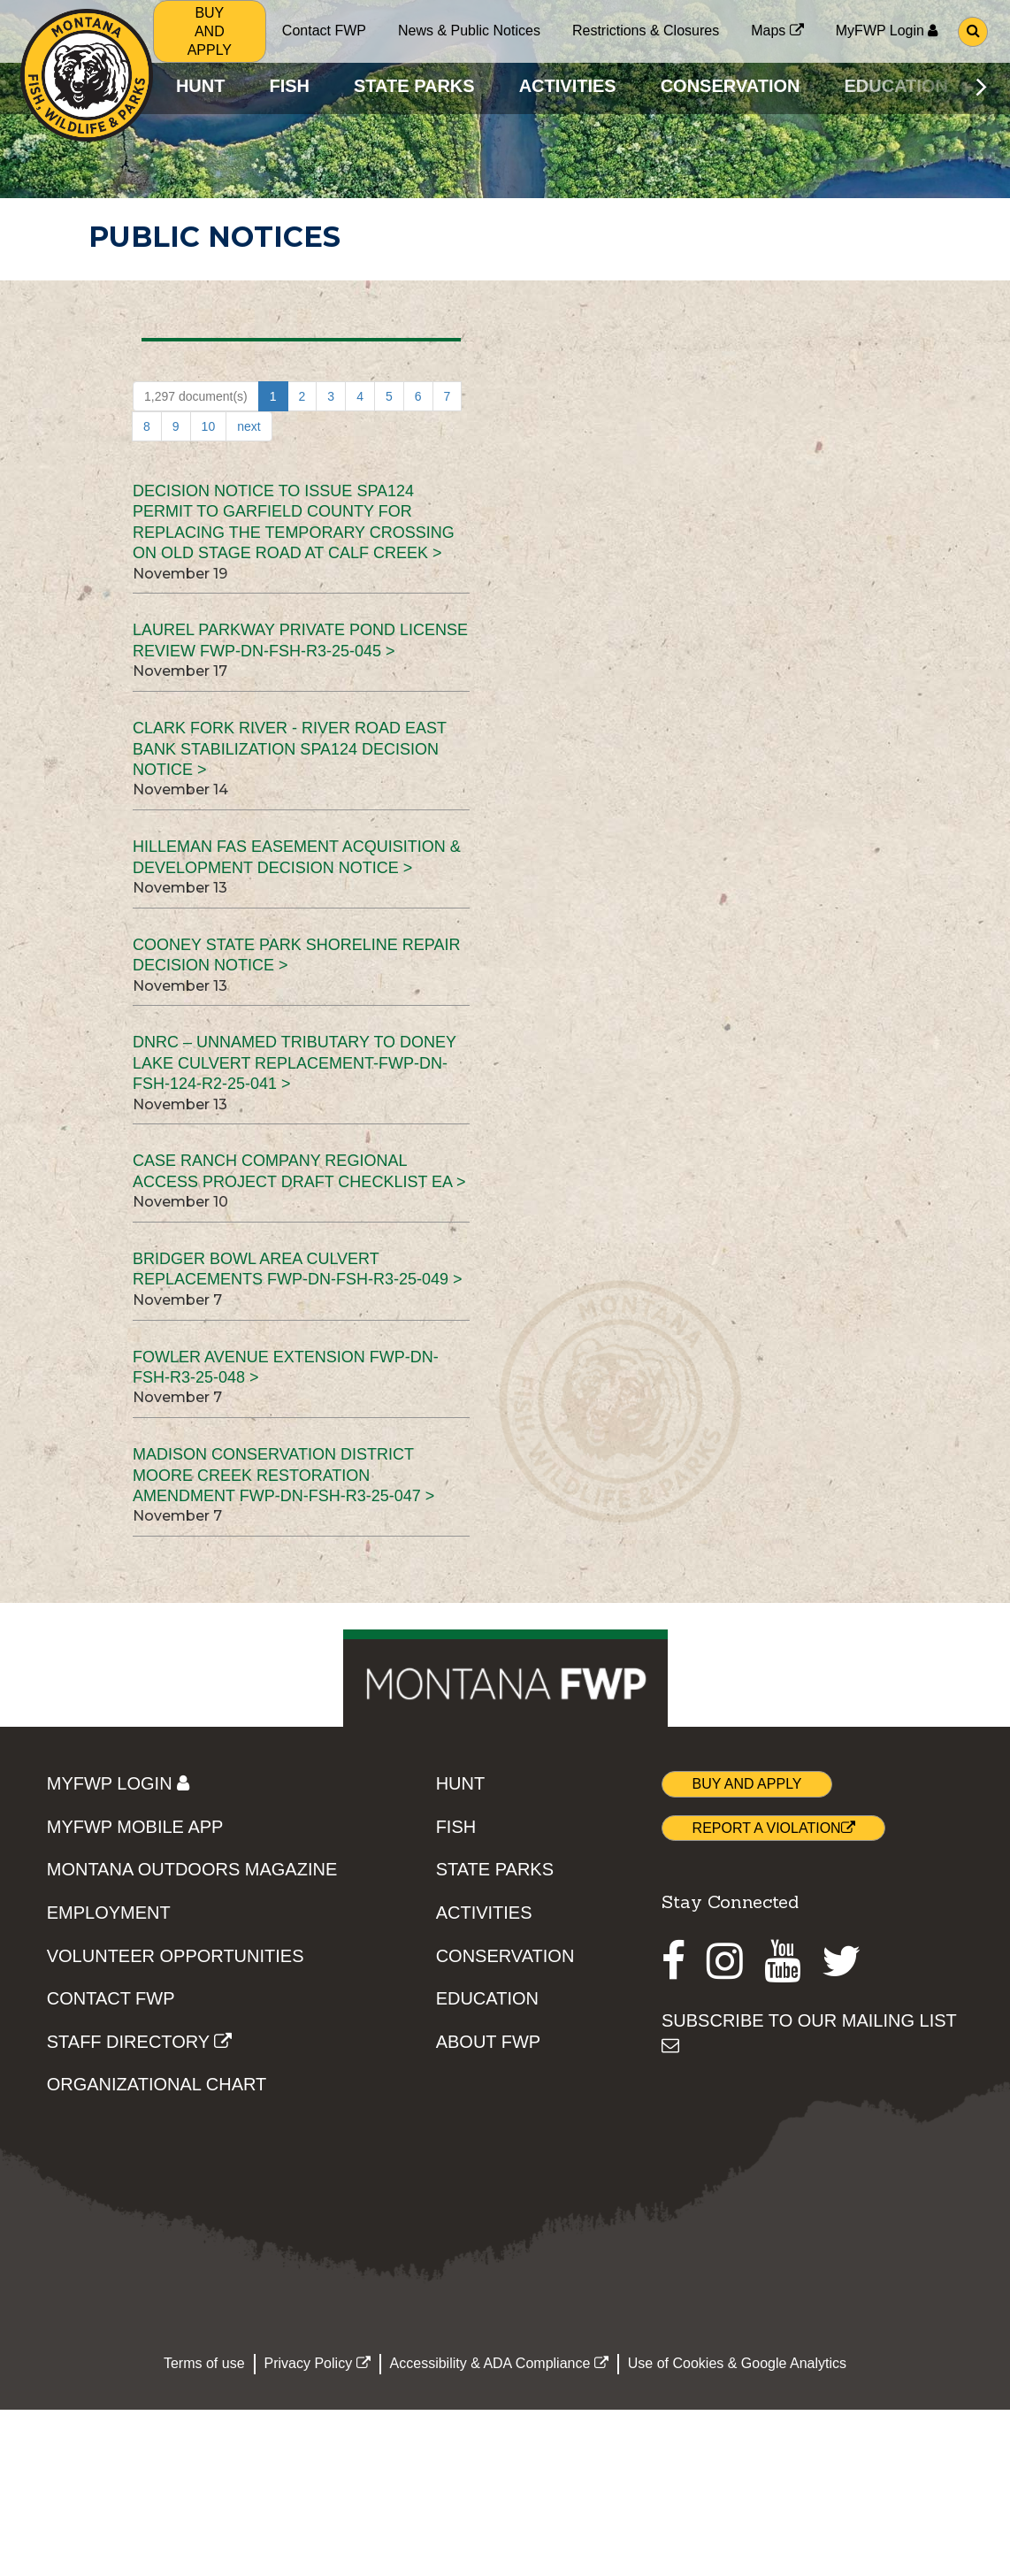 Image resolution: width=1010 pixels, height=2576 pixels. Describe the element at coordinates (248, 426) in the screenshot. I see `next` at that location.